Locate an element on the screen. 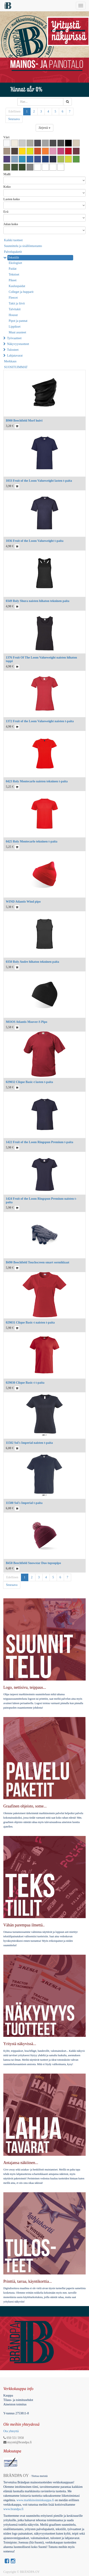 This screenshot has width=89, height=2576. 11502 Sol's Imperial naisten t-paita is located at coordinates (29, 1442).